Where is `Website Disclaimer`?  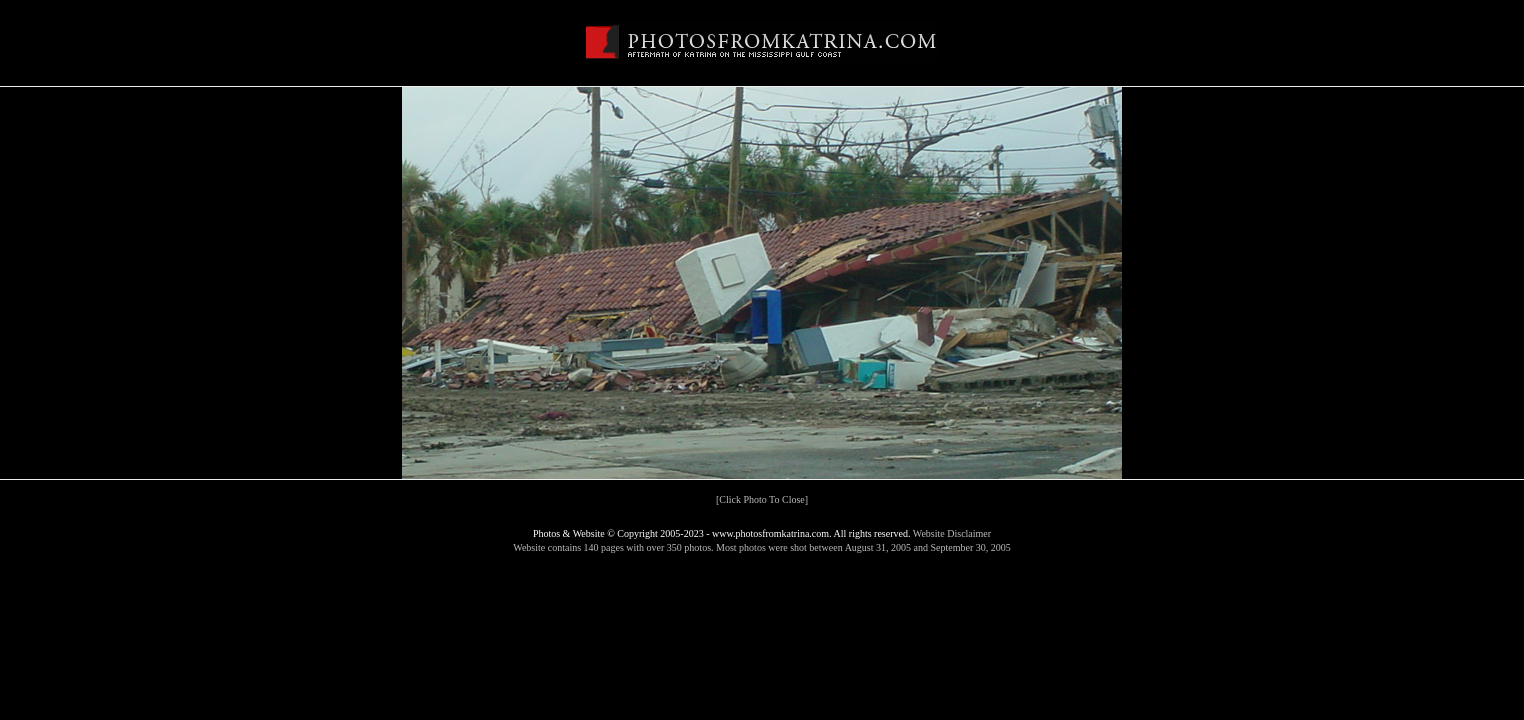
Website Disclaimer is located at coordinates (952, 533).